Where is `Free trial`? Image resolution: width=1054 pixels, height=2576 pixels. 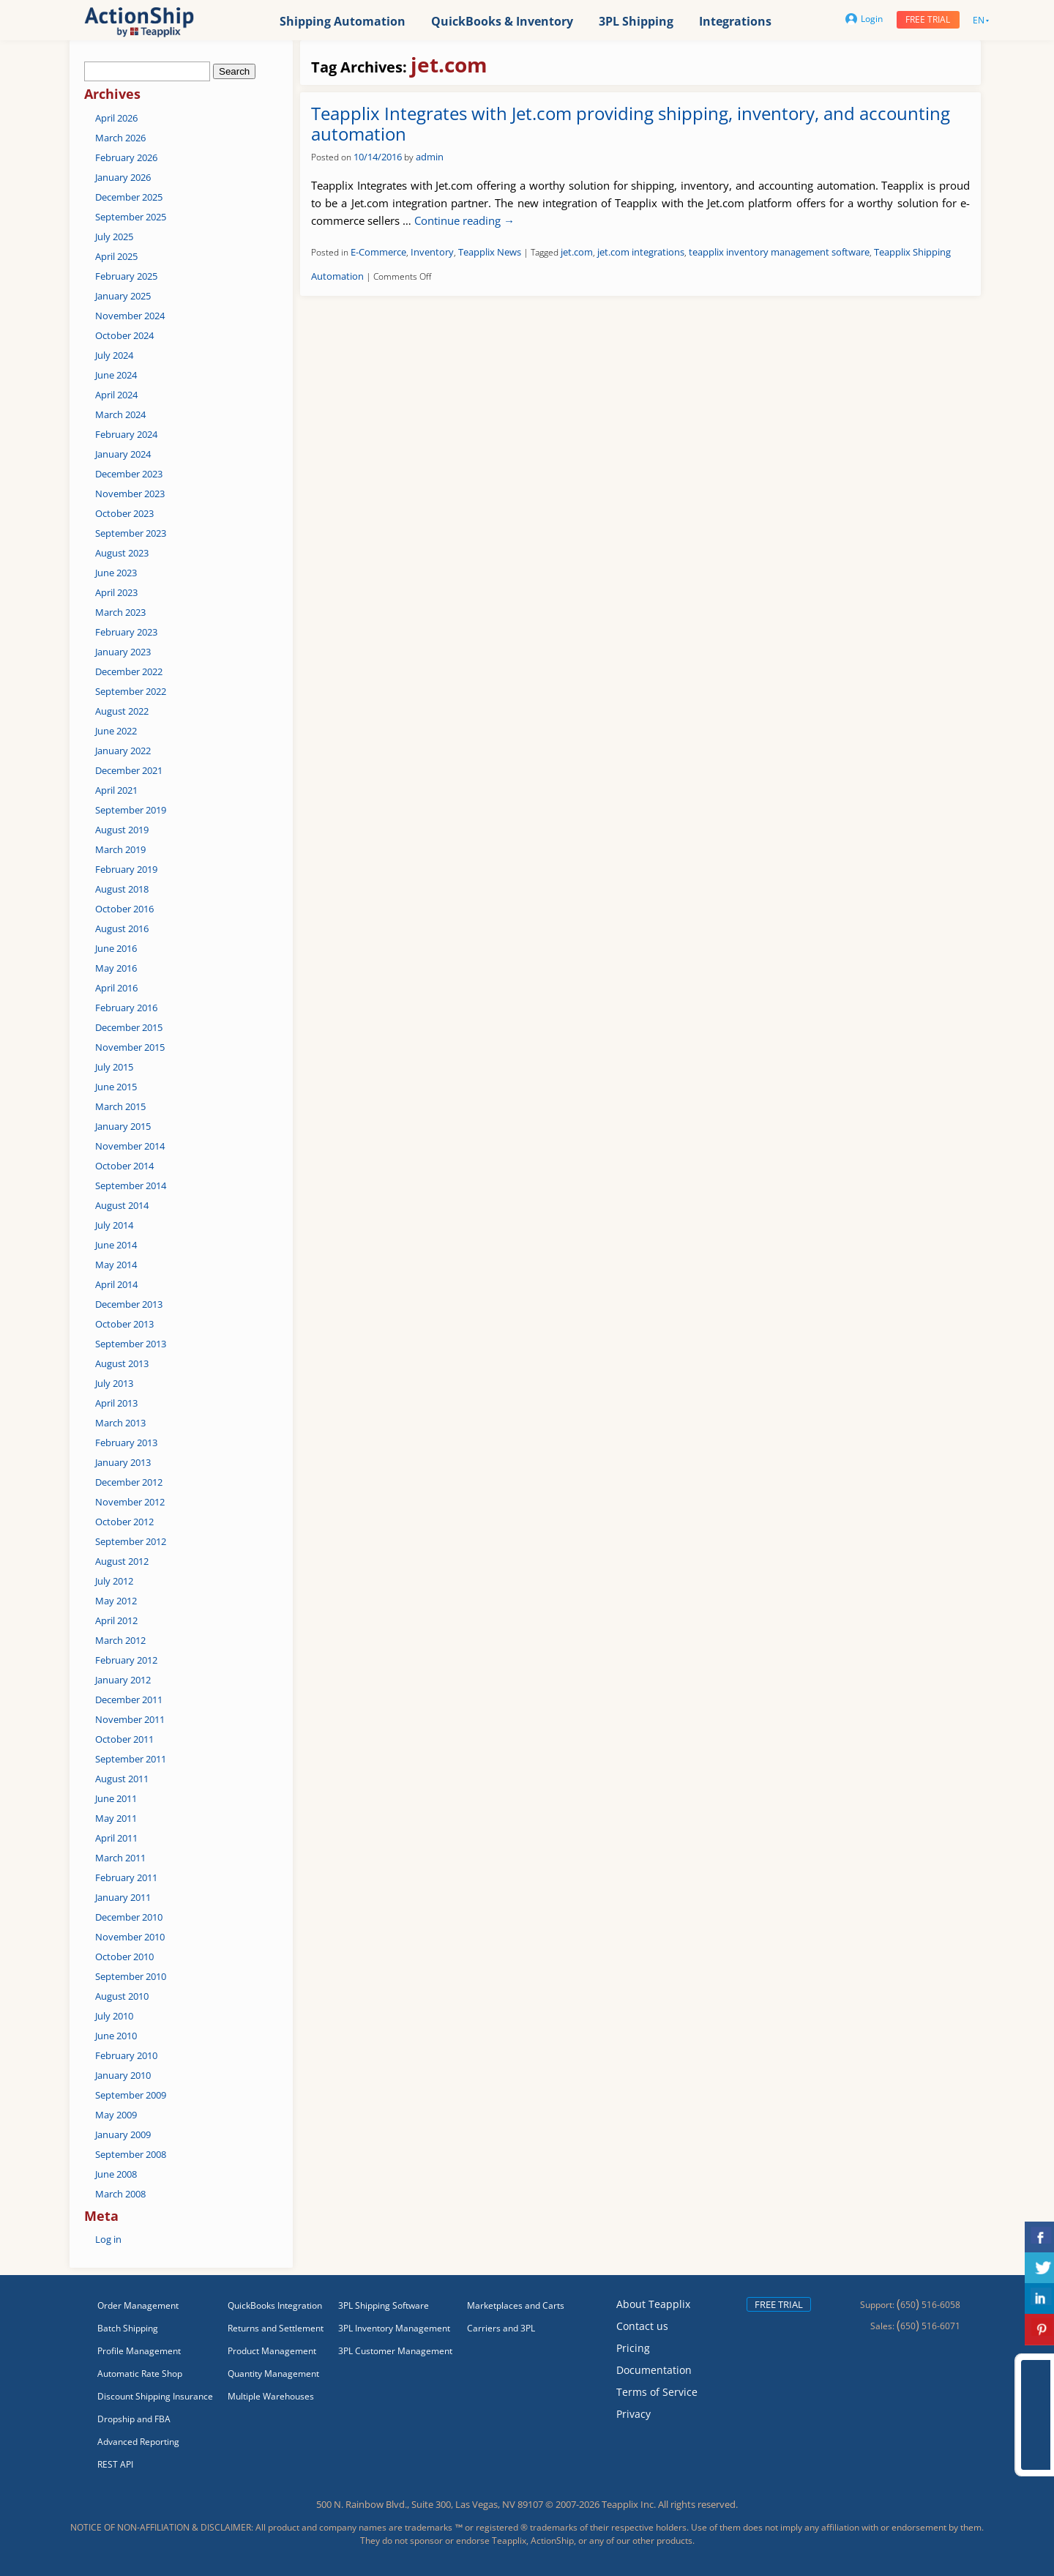
Free trial is located at coordinates (927, 19).